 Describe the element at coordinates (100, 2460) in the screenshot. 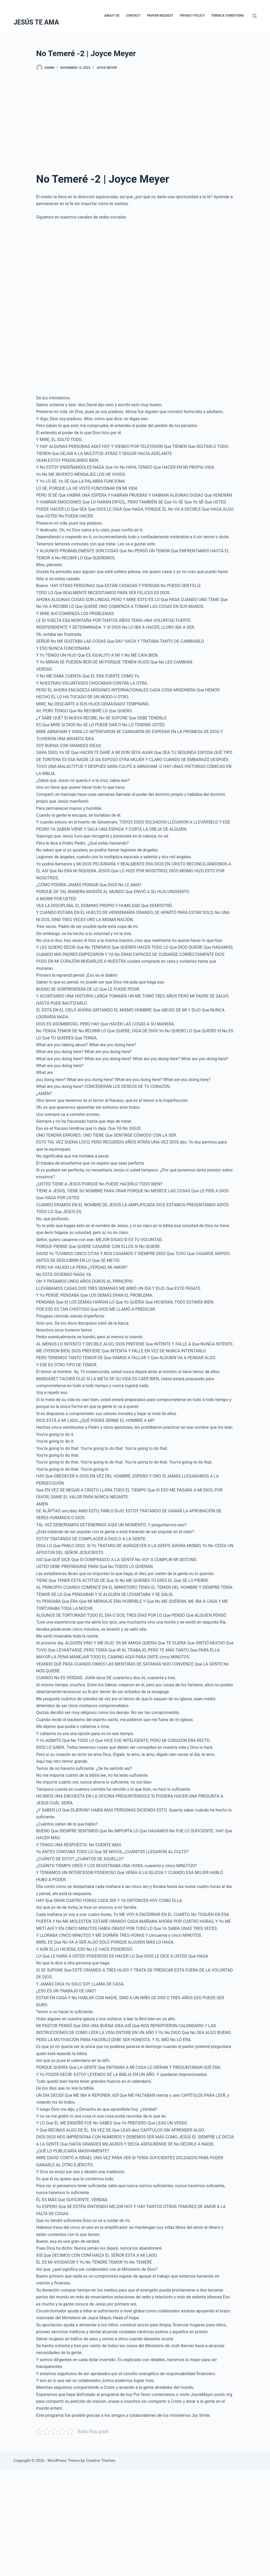

I see `Creative Themes` at that location.